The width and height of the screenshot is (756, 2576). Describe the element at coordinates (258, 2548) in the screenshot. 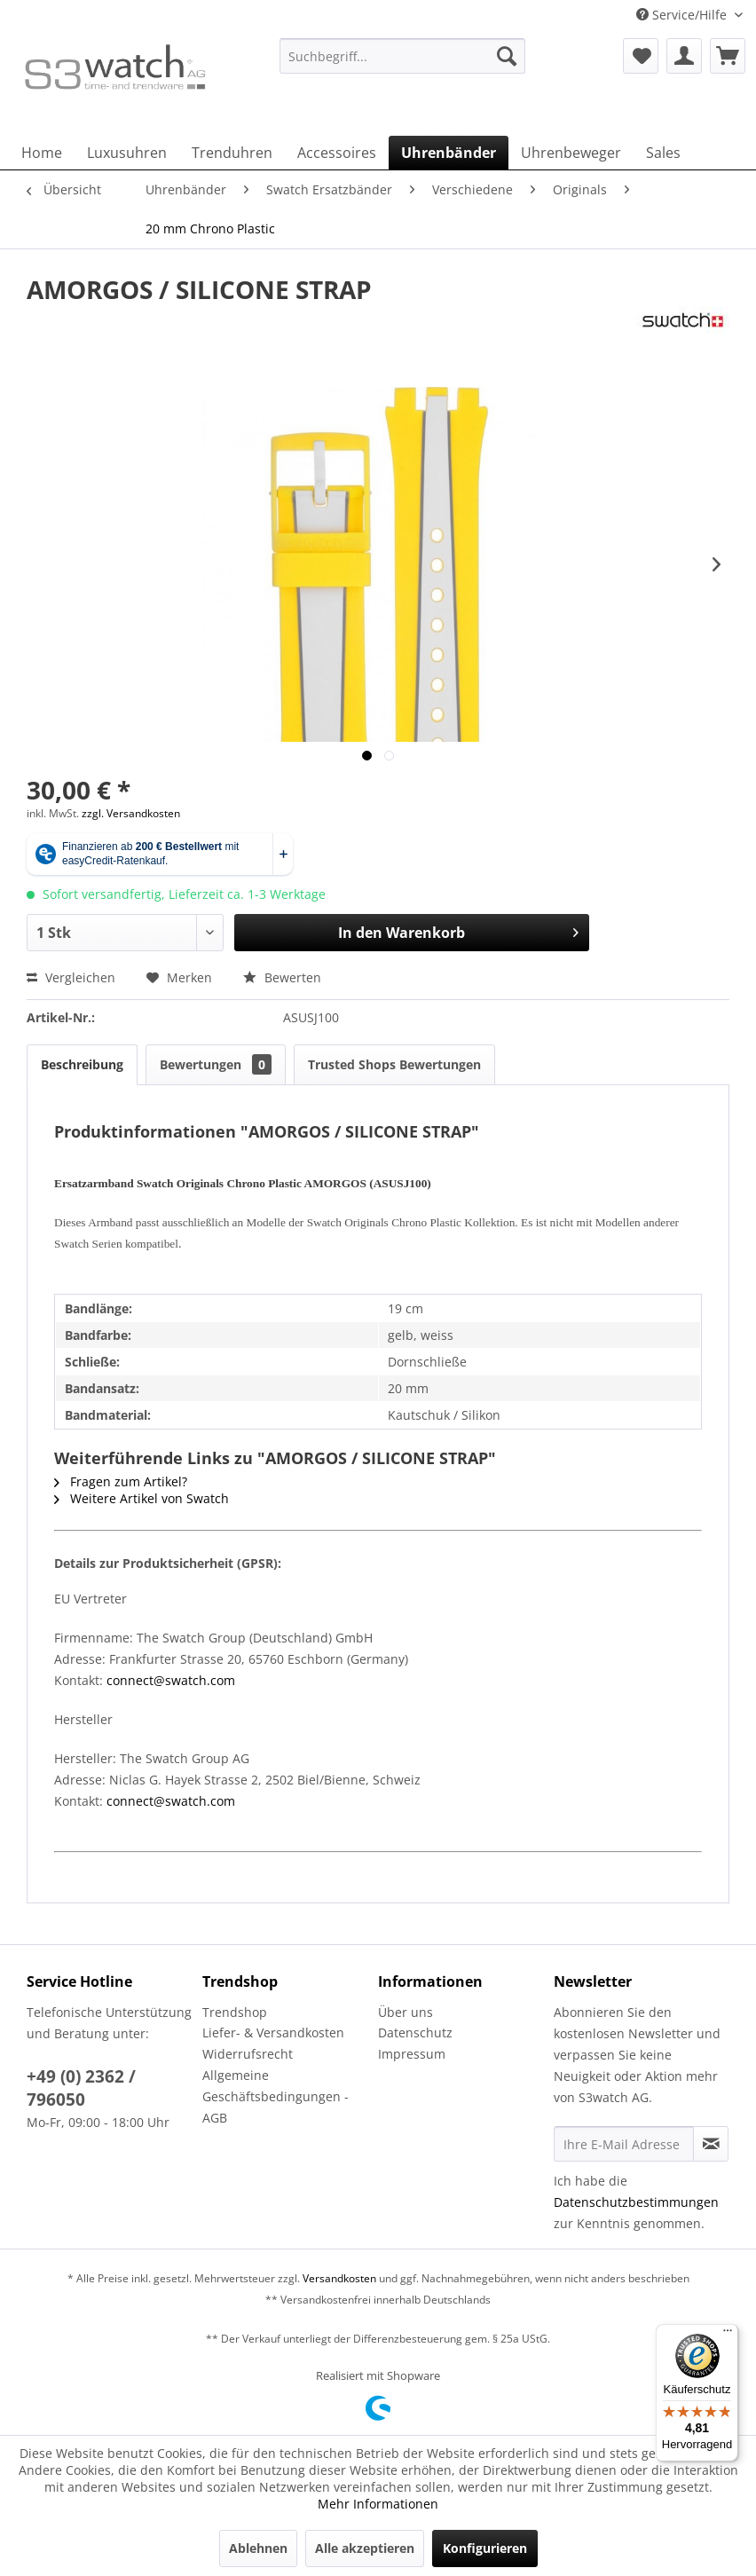

I see `Ablehnen` at that location.